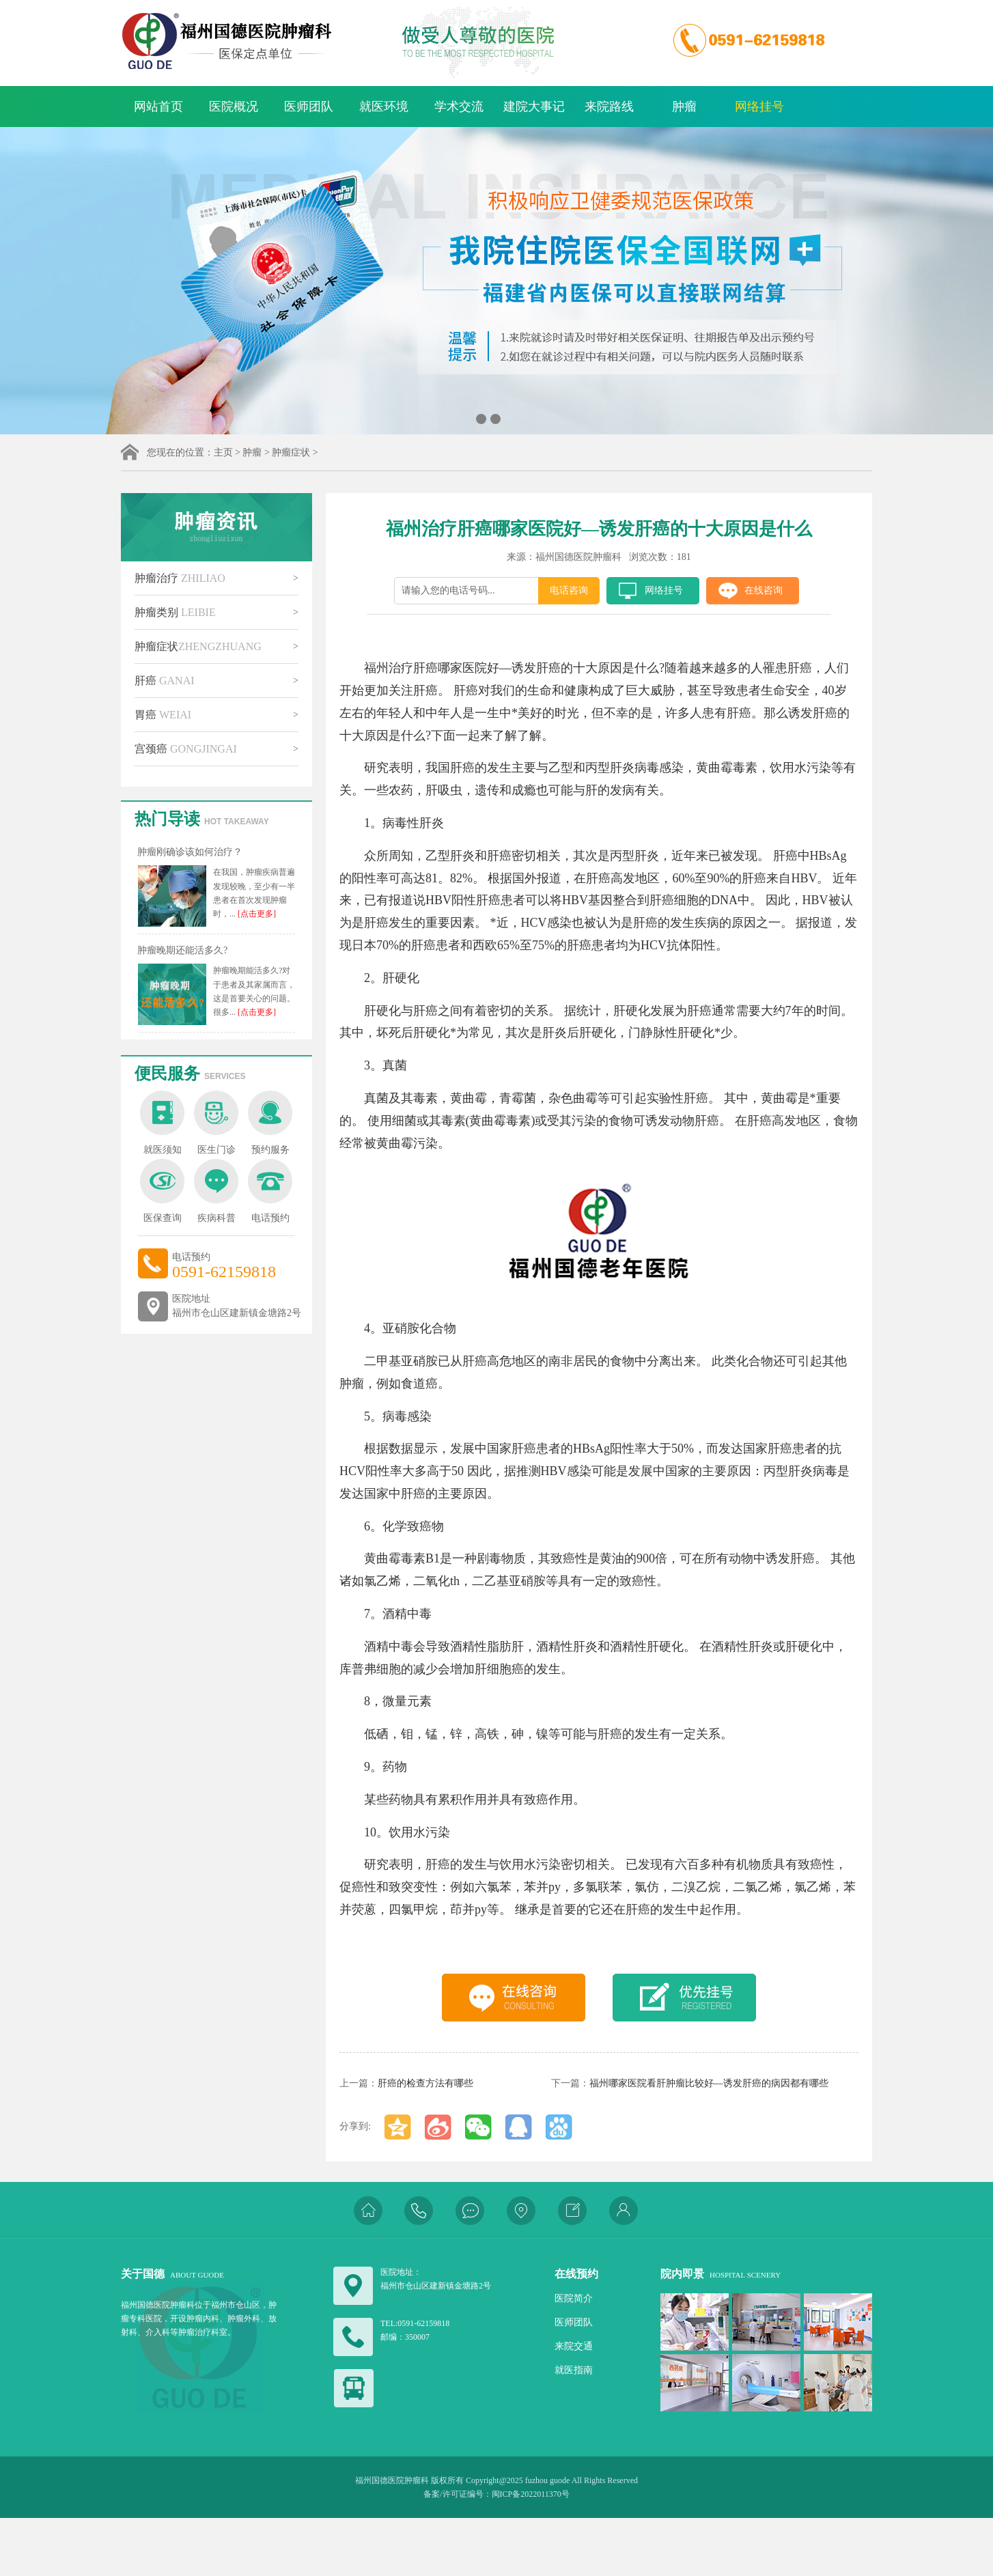 This screenshot has height=2576, width=993. Describe the element at coordinates (459, 106) in the screenshot. I see `学术交流` at that location.